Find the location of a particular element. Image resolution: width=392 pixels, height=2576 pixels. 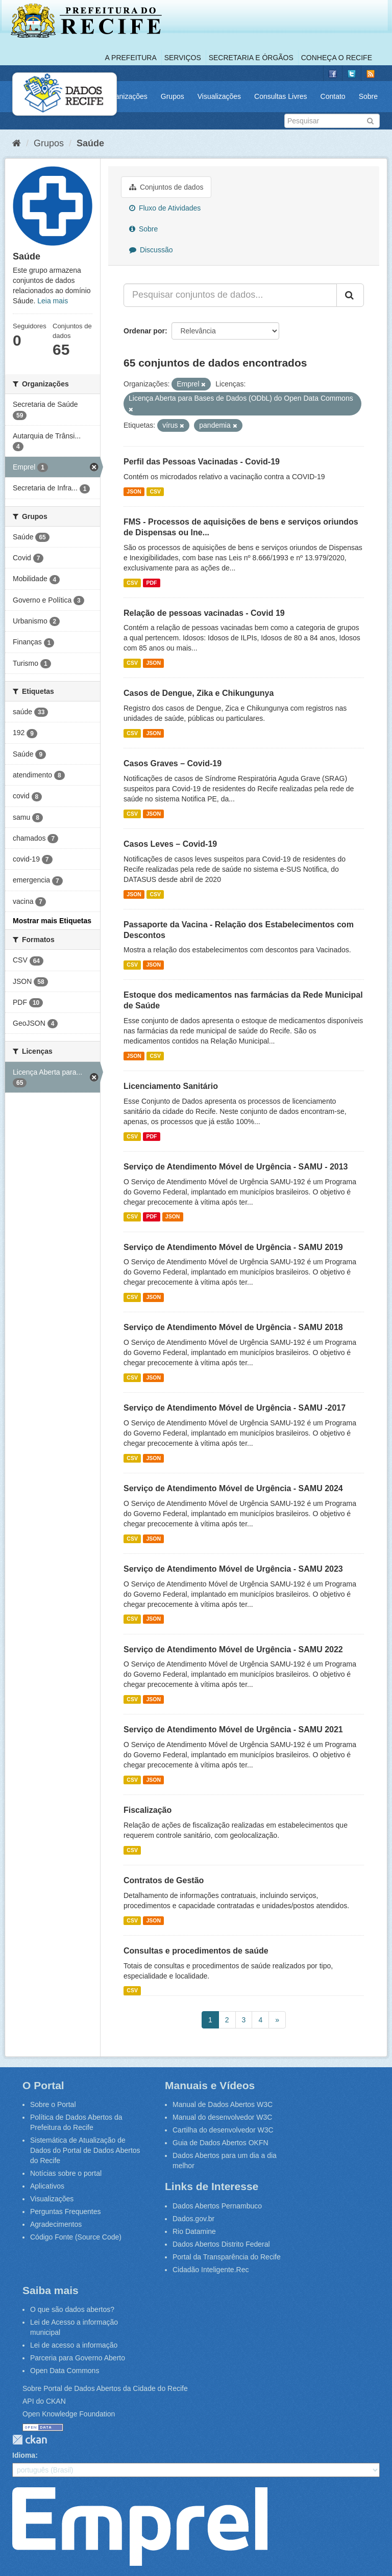

Lei de acesso a informação is located at coordinates (73, 2345).